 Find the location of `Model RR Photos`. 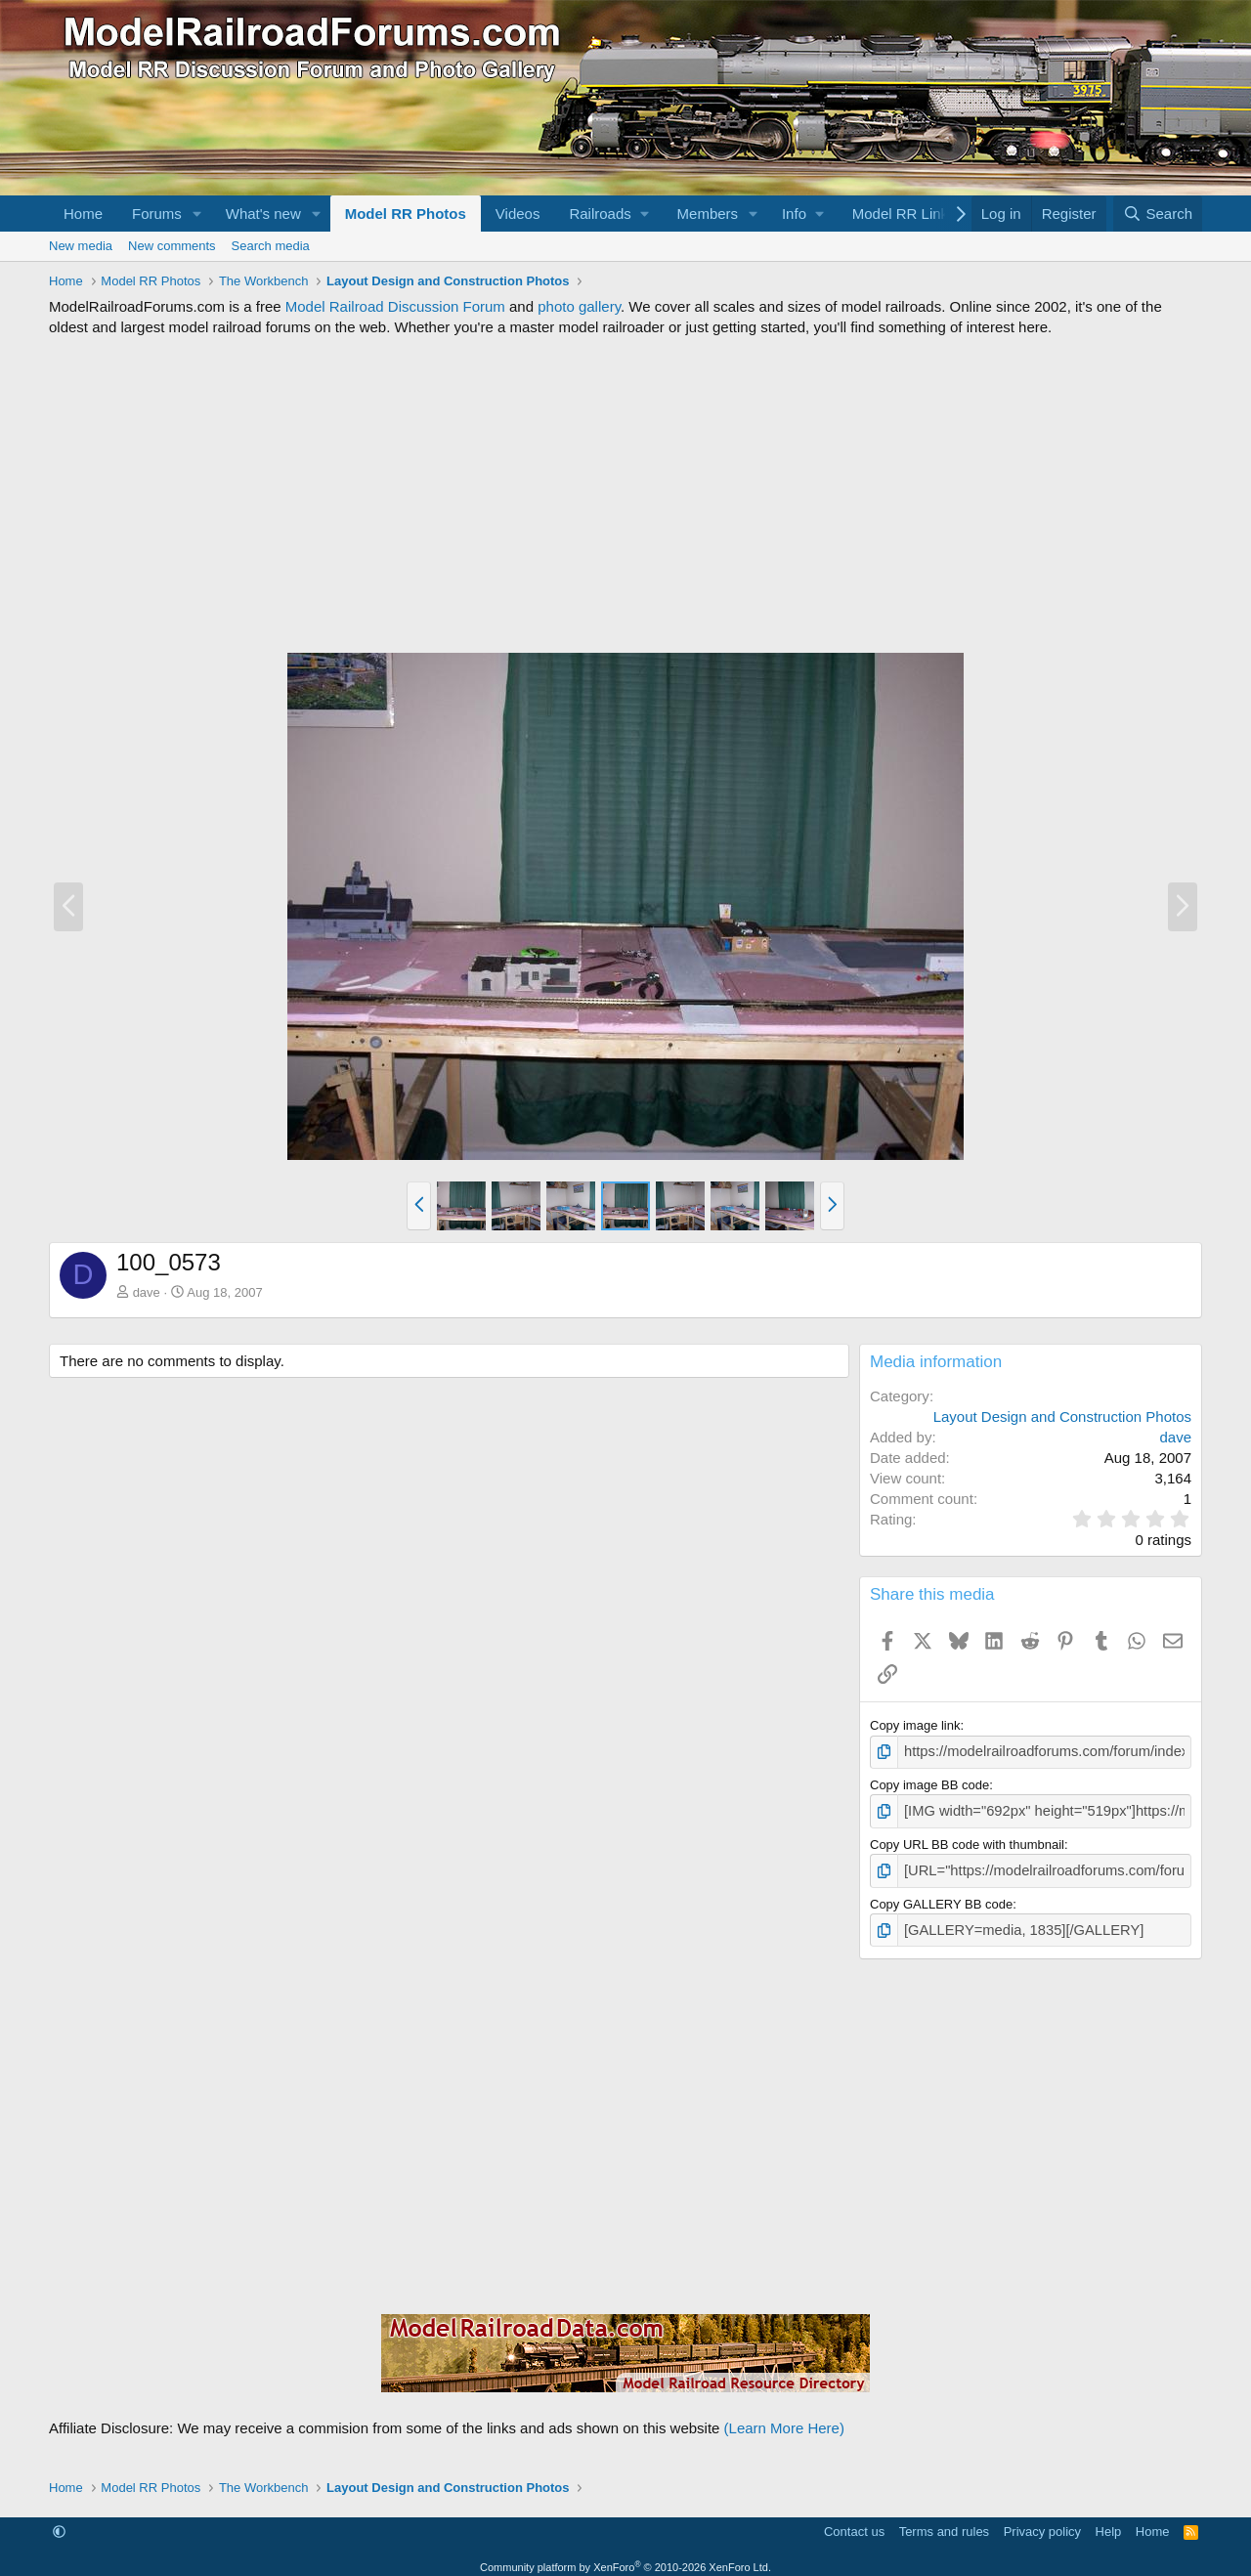

Model RR Photos is located at coordinates (405, 213).